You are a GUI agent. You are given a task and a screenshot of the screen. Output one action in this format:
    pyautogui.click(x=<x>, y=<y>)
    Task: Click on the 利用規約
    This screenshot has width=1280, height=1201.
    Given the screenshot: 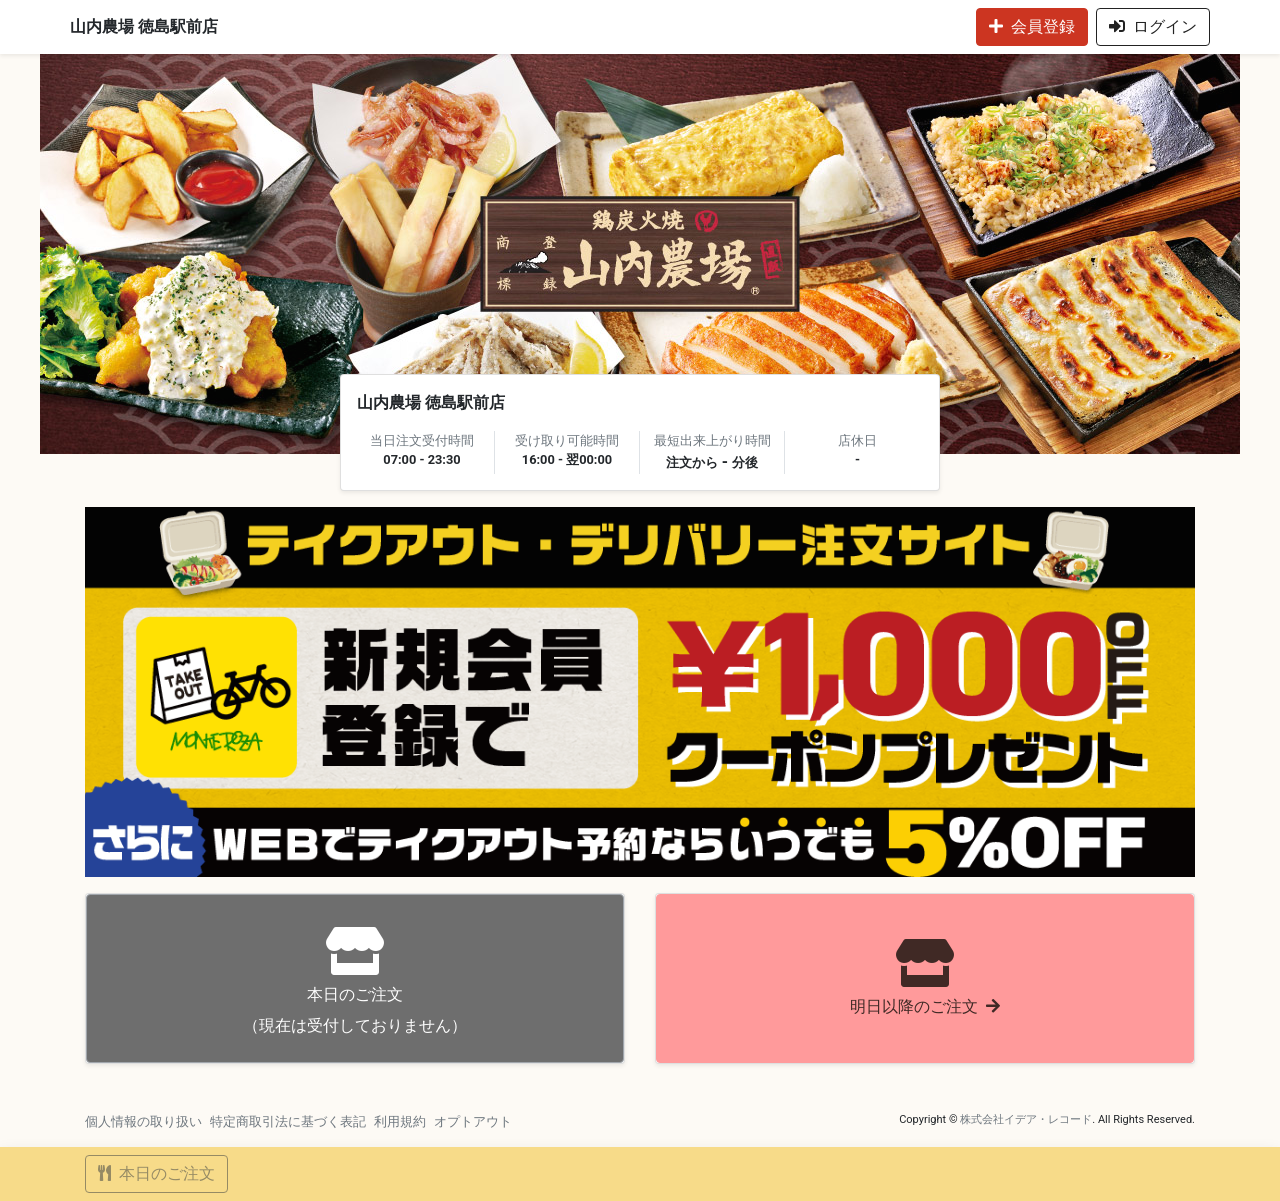 What is the action you would take?
    pyautogui.click(x=400, y=1121)
    